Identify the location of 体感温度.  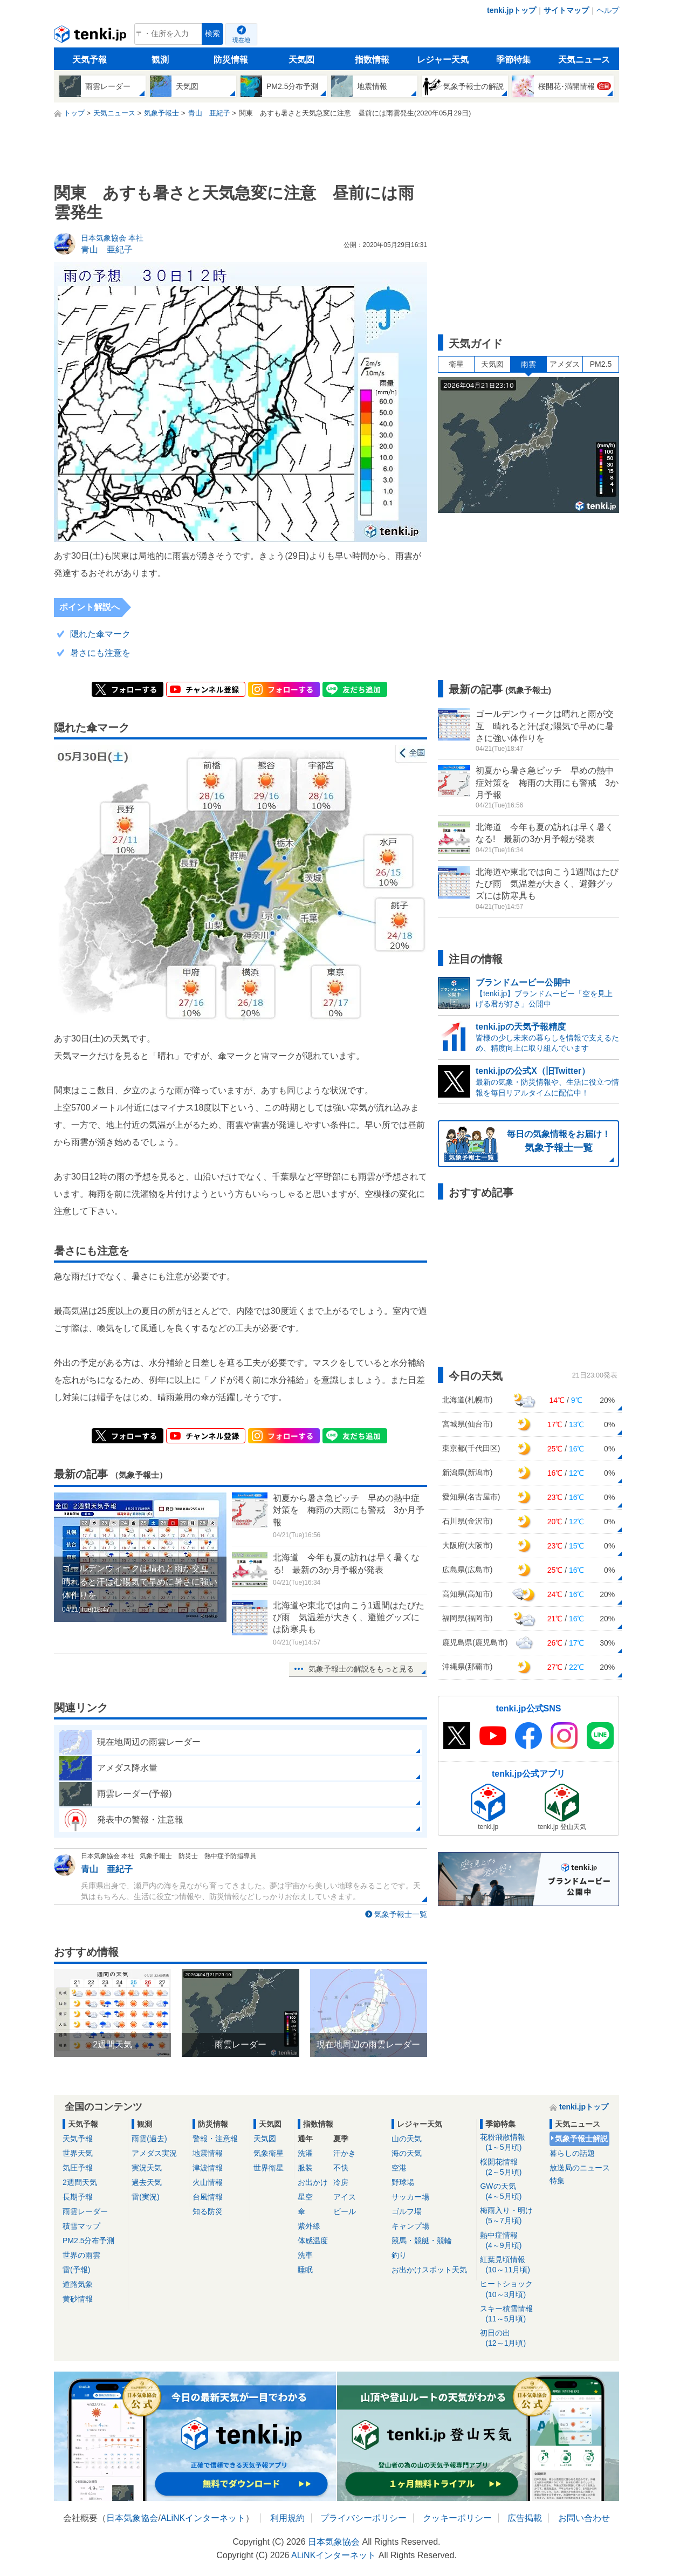
(313, 2240).